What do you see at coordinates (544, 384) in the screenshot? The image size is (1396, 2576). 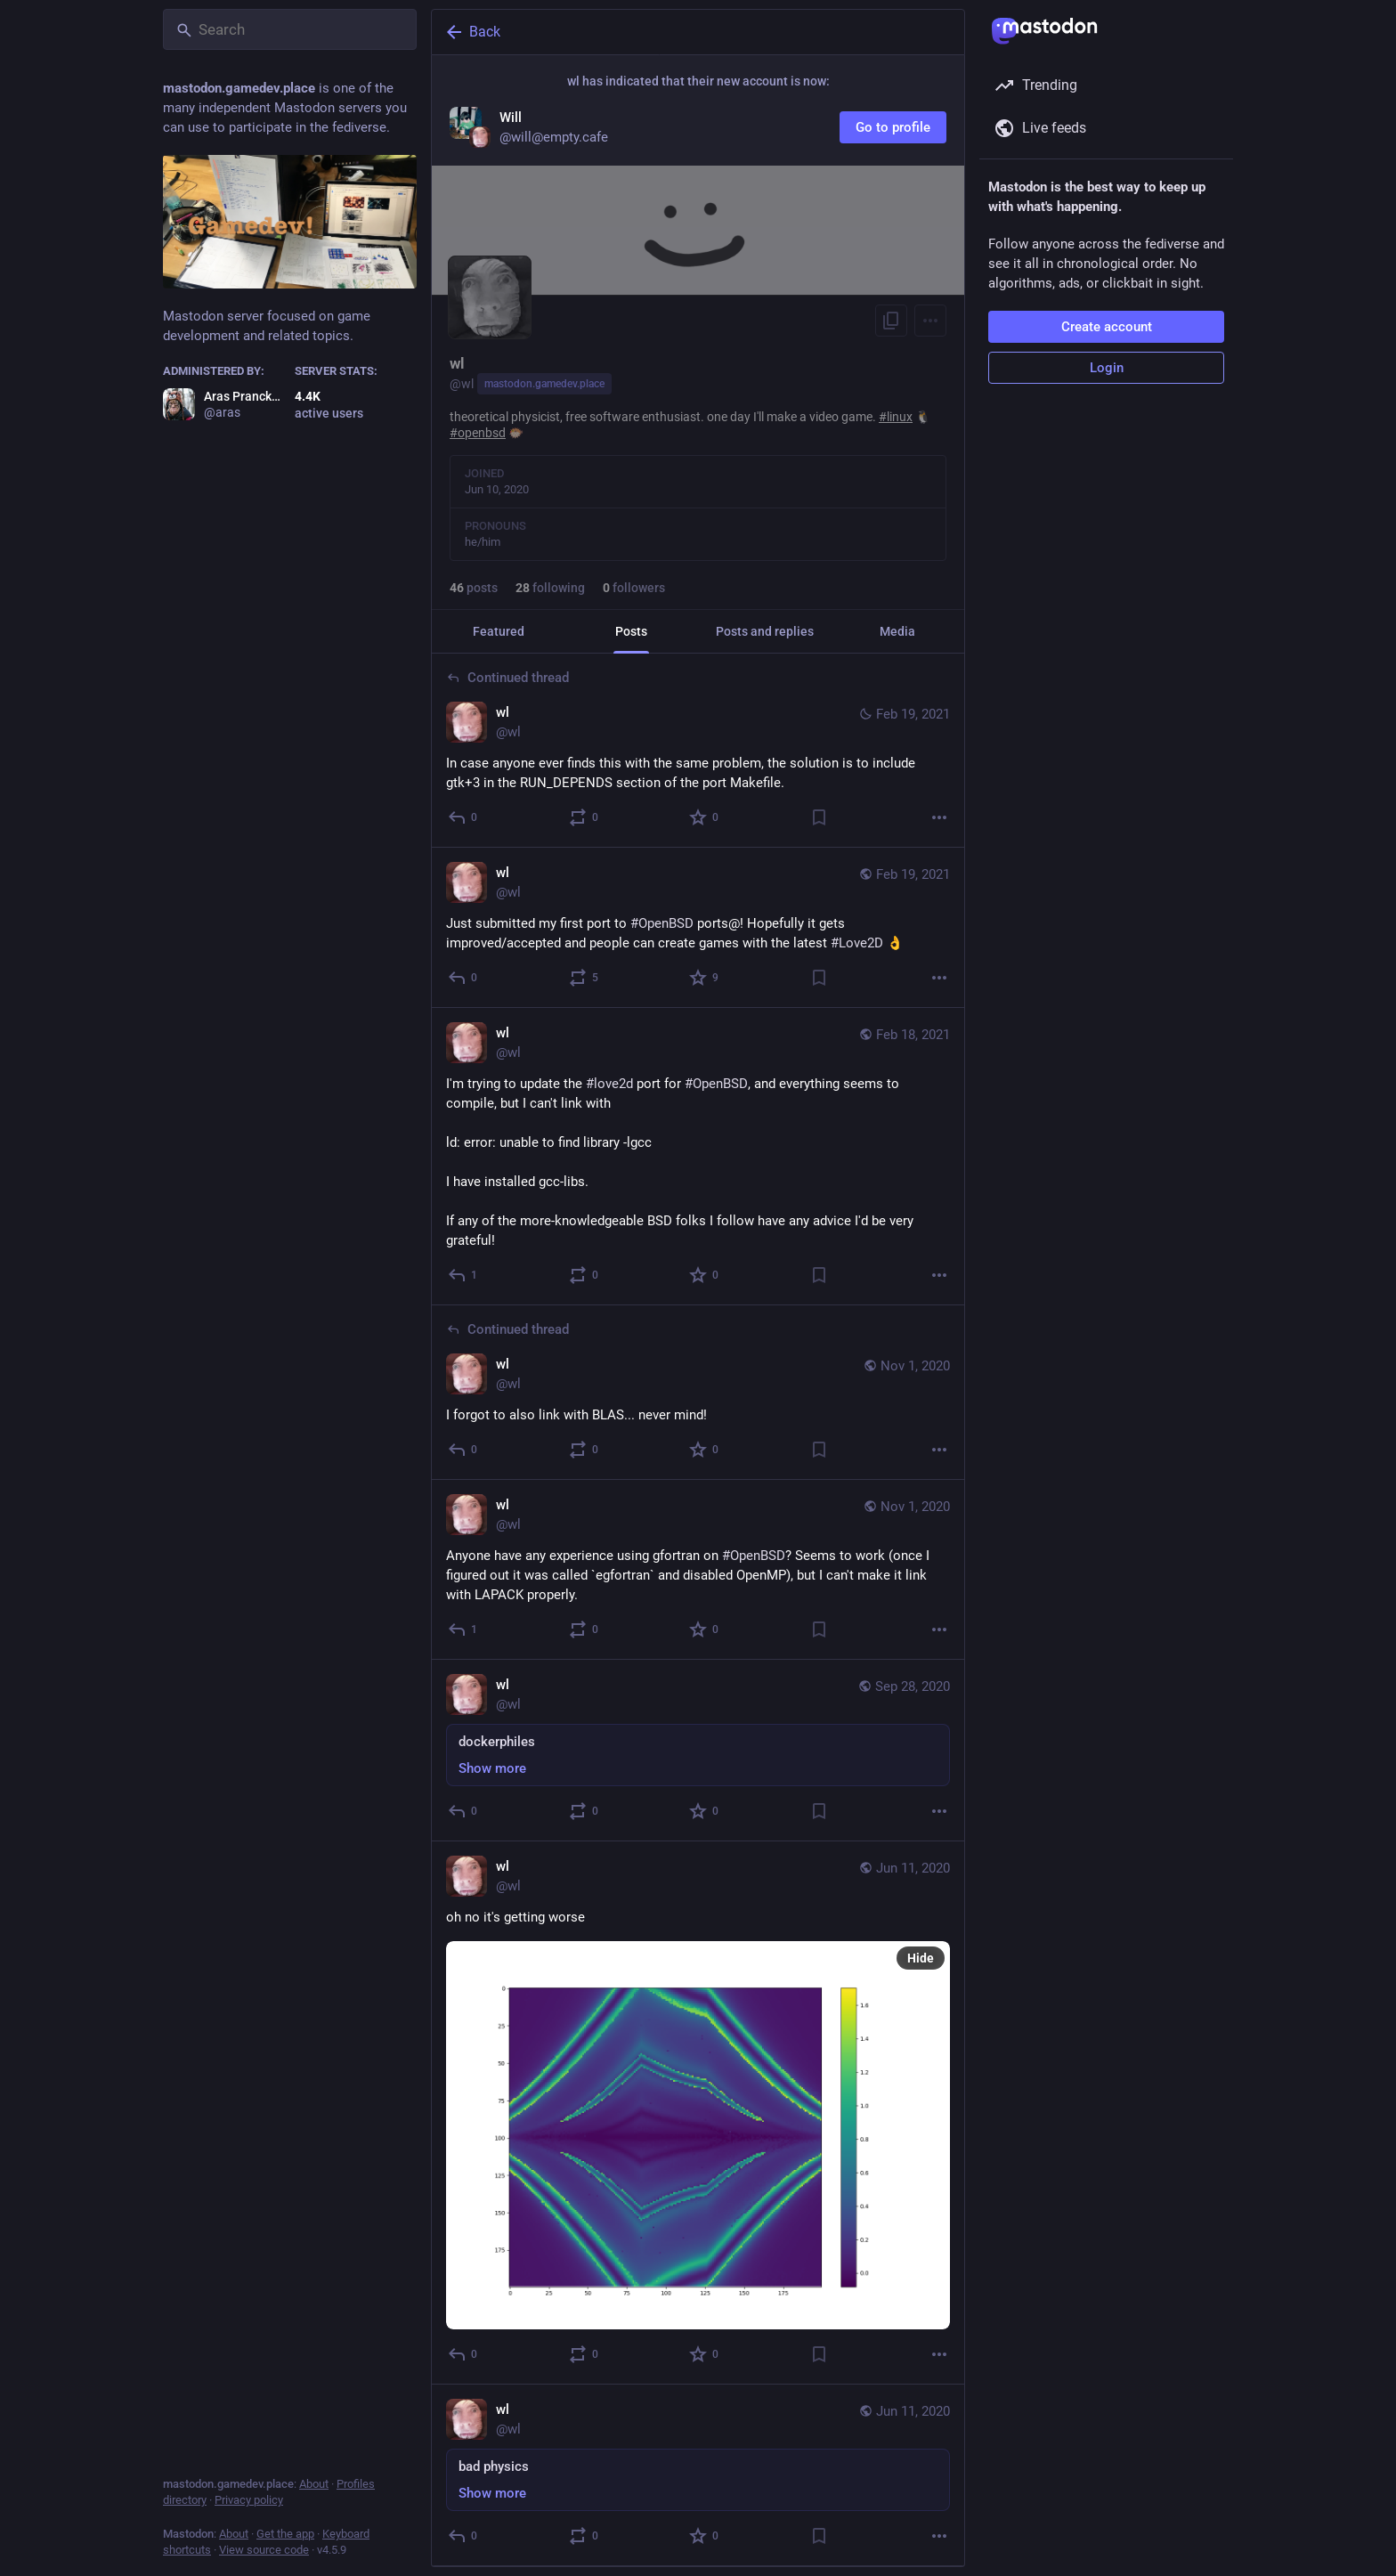 I see `mastodon.gamedev.place` at bounding box center [544, 384].